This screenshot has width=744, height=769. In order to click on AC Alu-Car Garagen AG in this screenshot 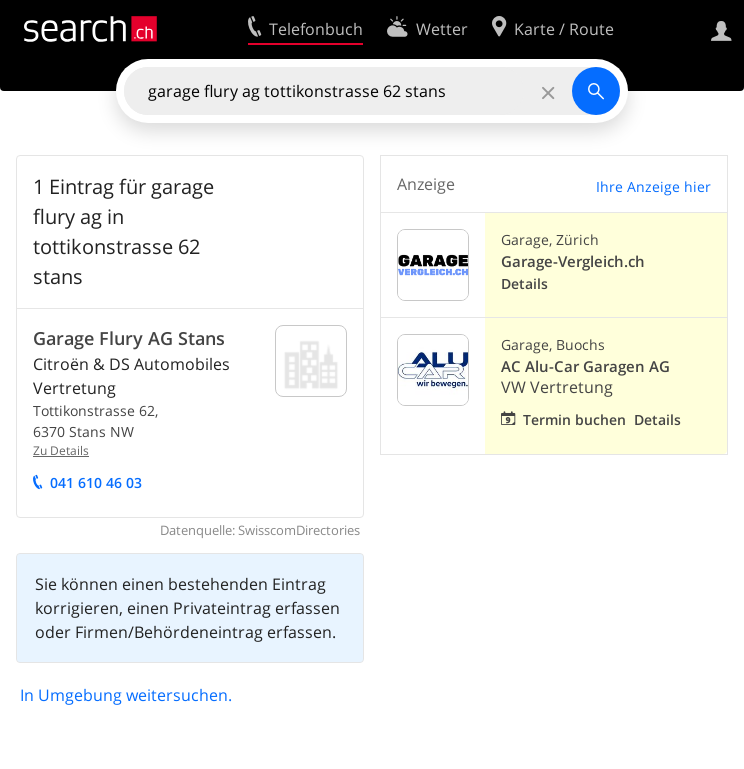, I will do `click(585, 366)`.